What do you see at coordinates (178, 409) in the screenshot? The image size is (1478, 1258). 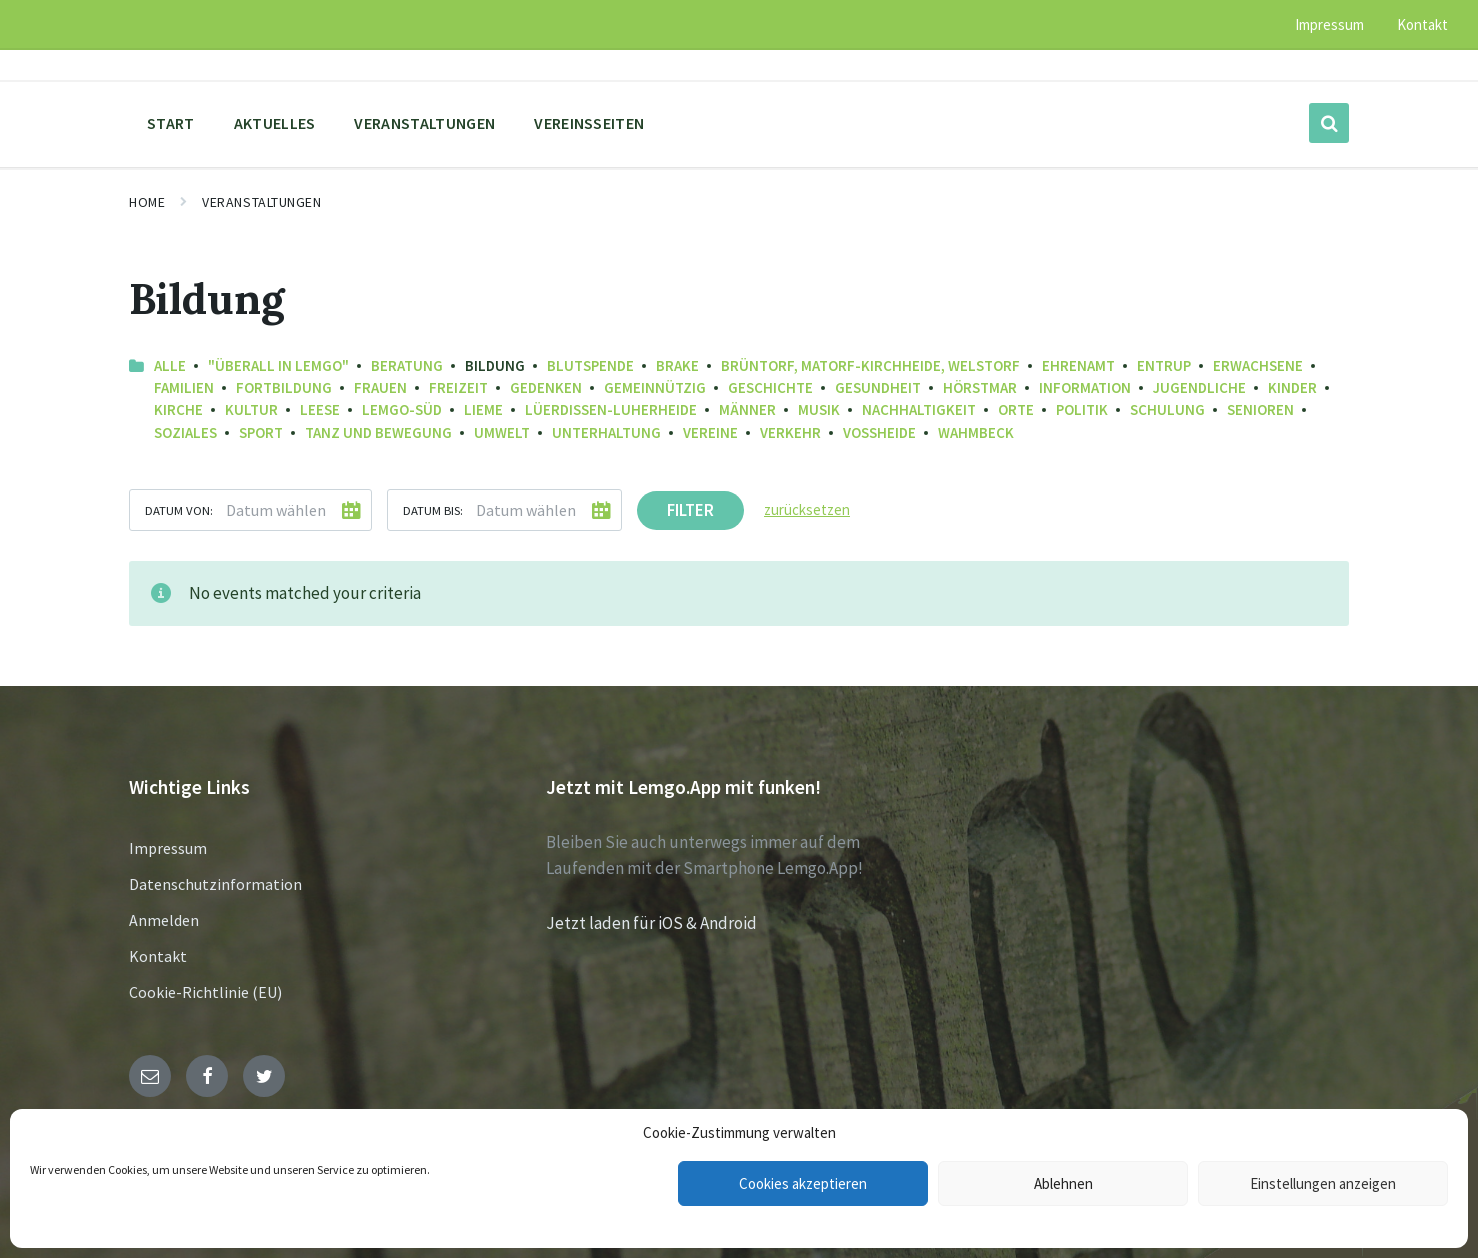 I see `Kirche` at bounding box center [178, 409].